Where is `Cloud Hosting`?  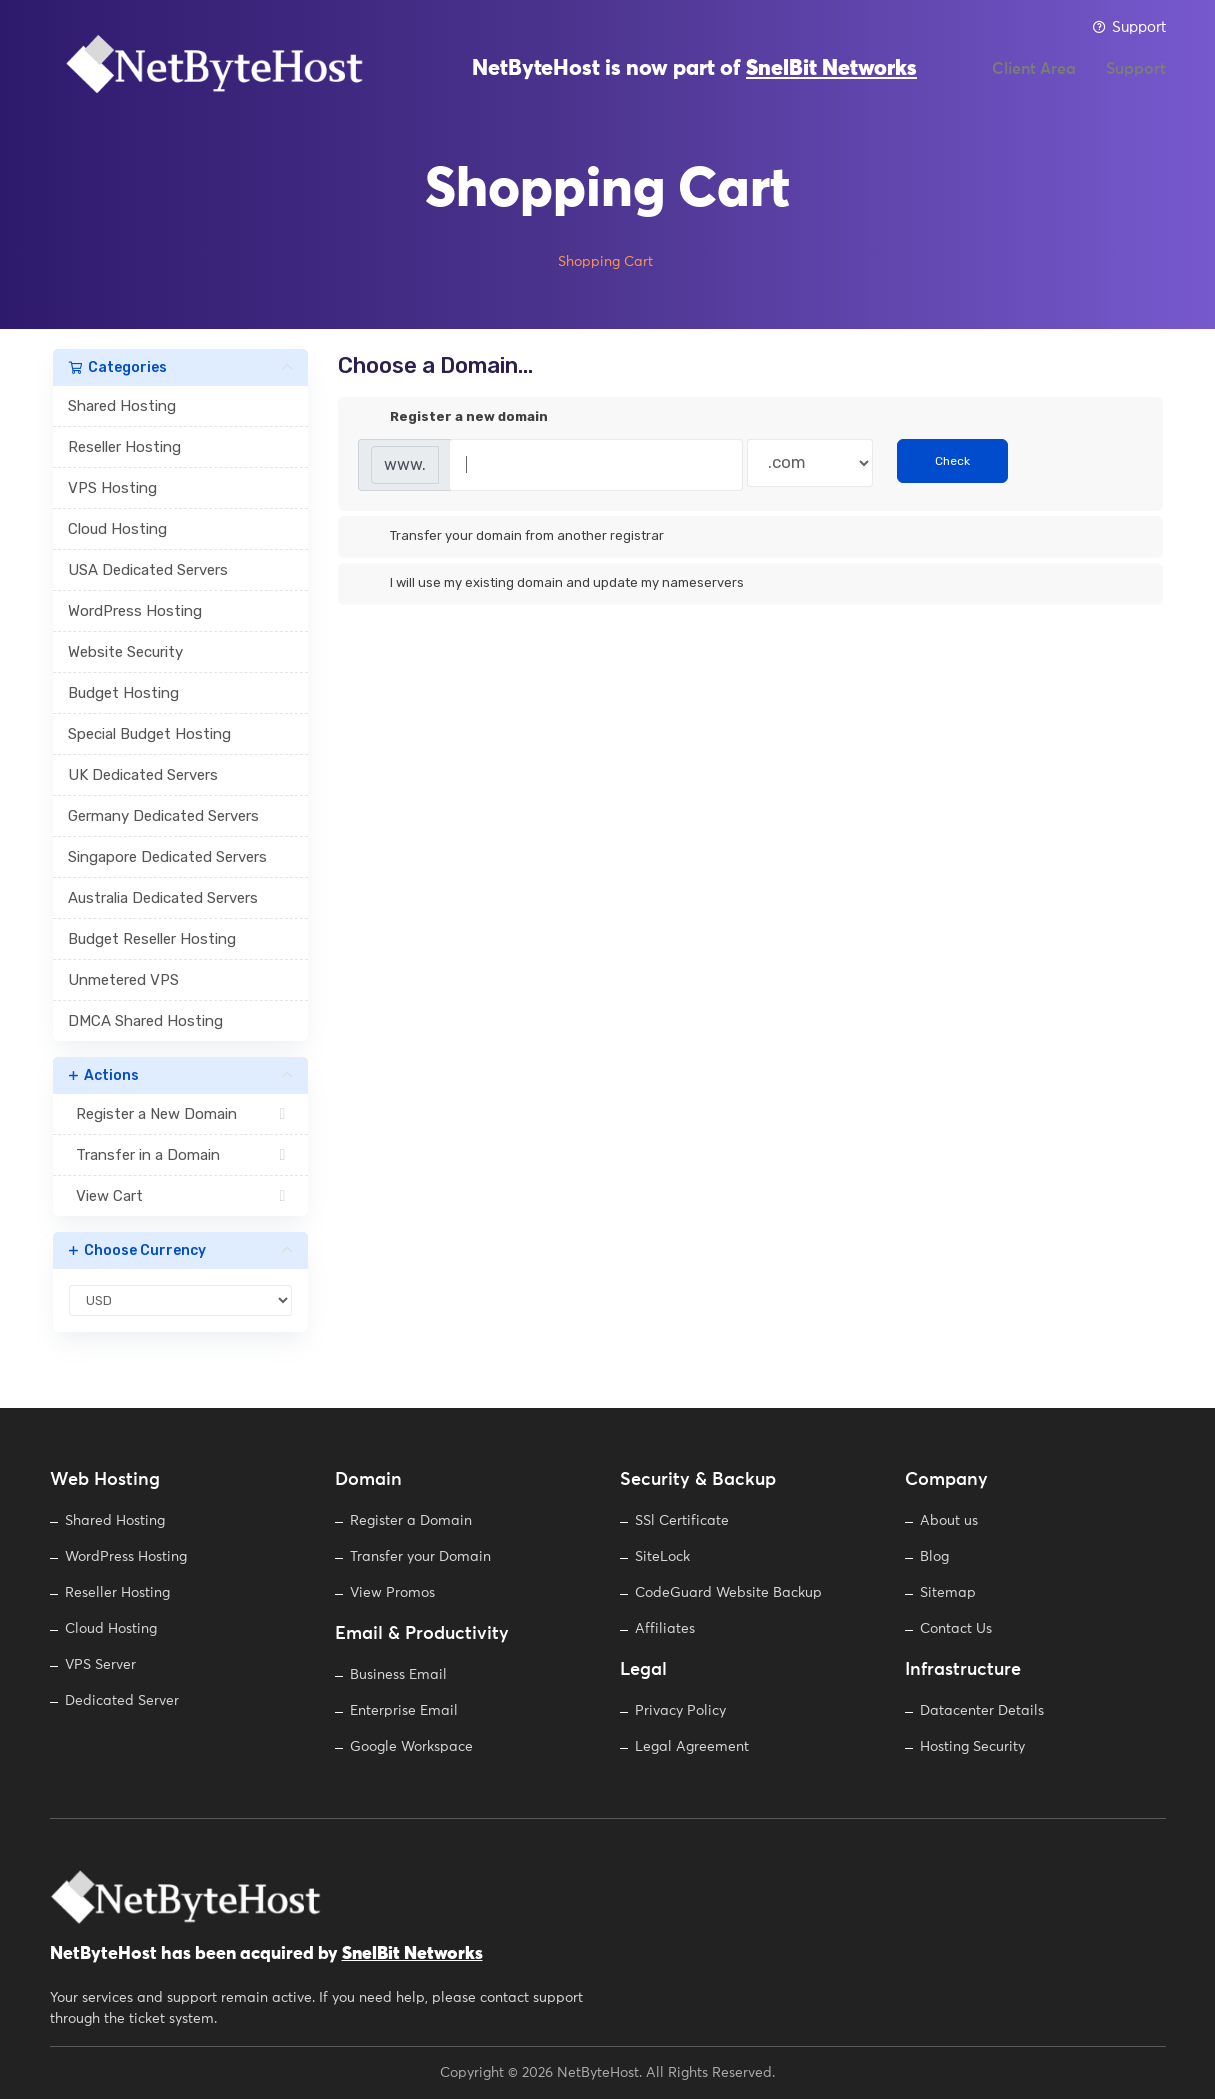
Cloud Hosting is located at coordinates (117, 529).